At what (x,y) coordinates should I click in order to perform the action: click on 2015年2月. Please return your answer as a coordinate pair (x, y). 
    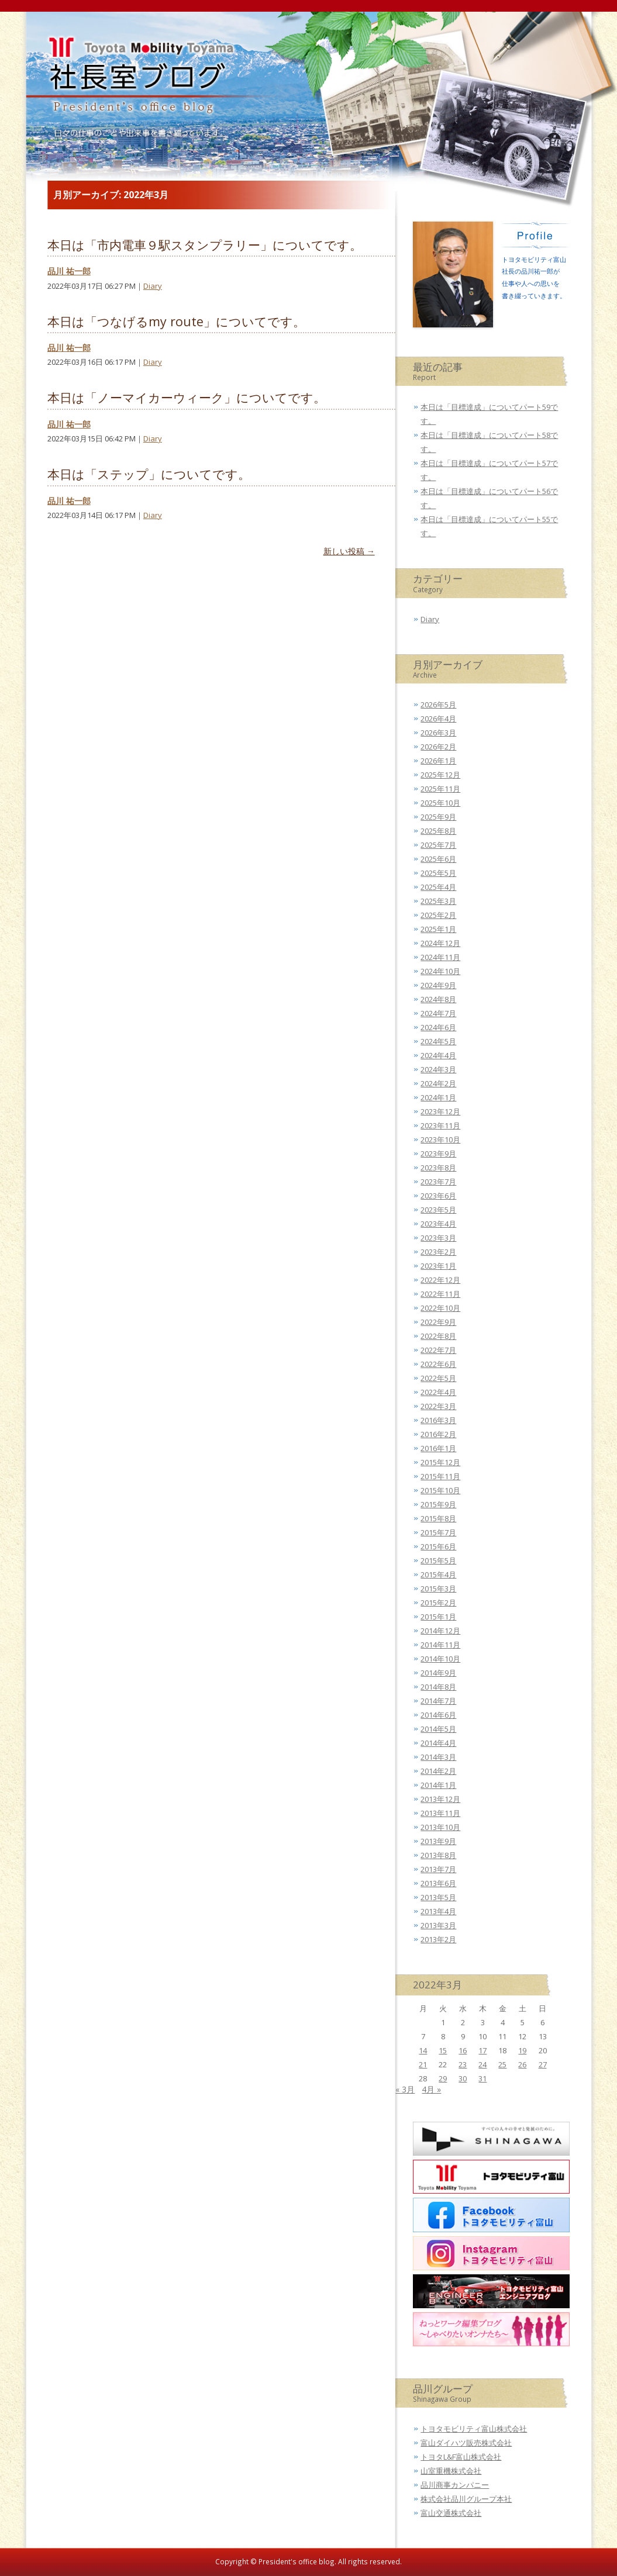
    Looking at the image, I should click on (438, 1602).